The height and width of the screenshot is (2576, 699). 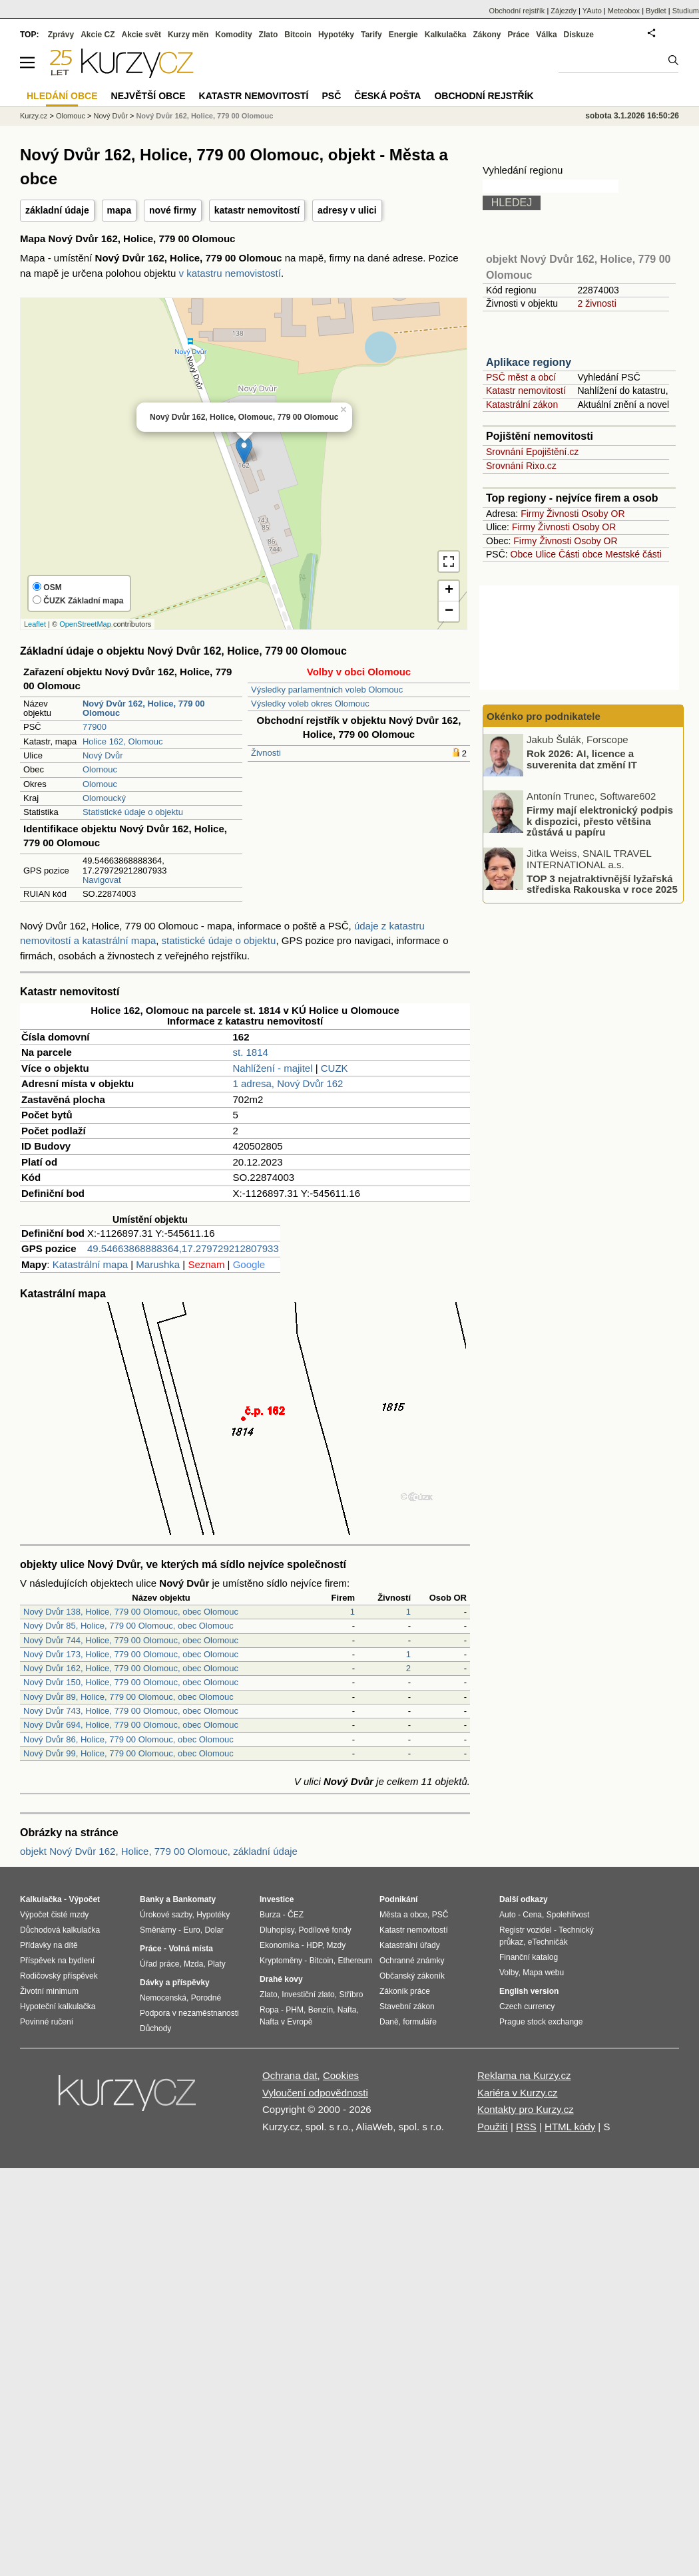 I want to click on Mzda, so click(x=193, y=1964).